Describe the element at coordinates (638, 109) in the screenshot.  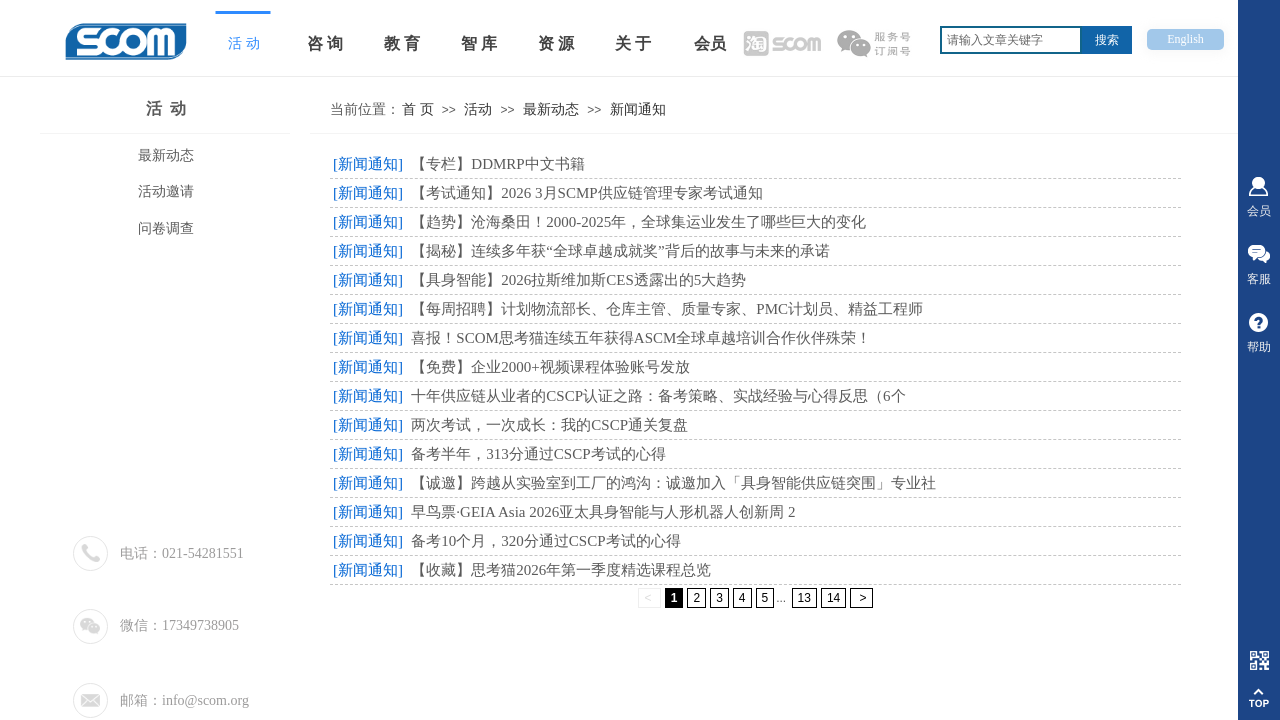
I see `新闻通知` at that location.